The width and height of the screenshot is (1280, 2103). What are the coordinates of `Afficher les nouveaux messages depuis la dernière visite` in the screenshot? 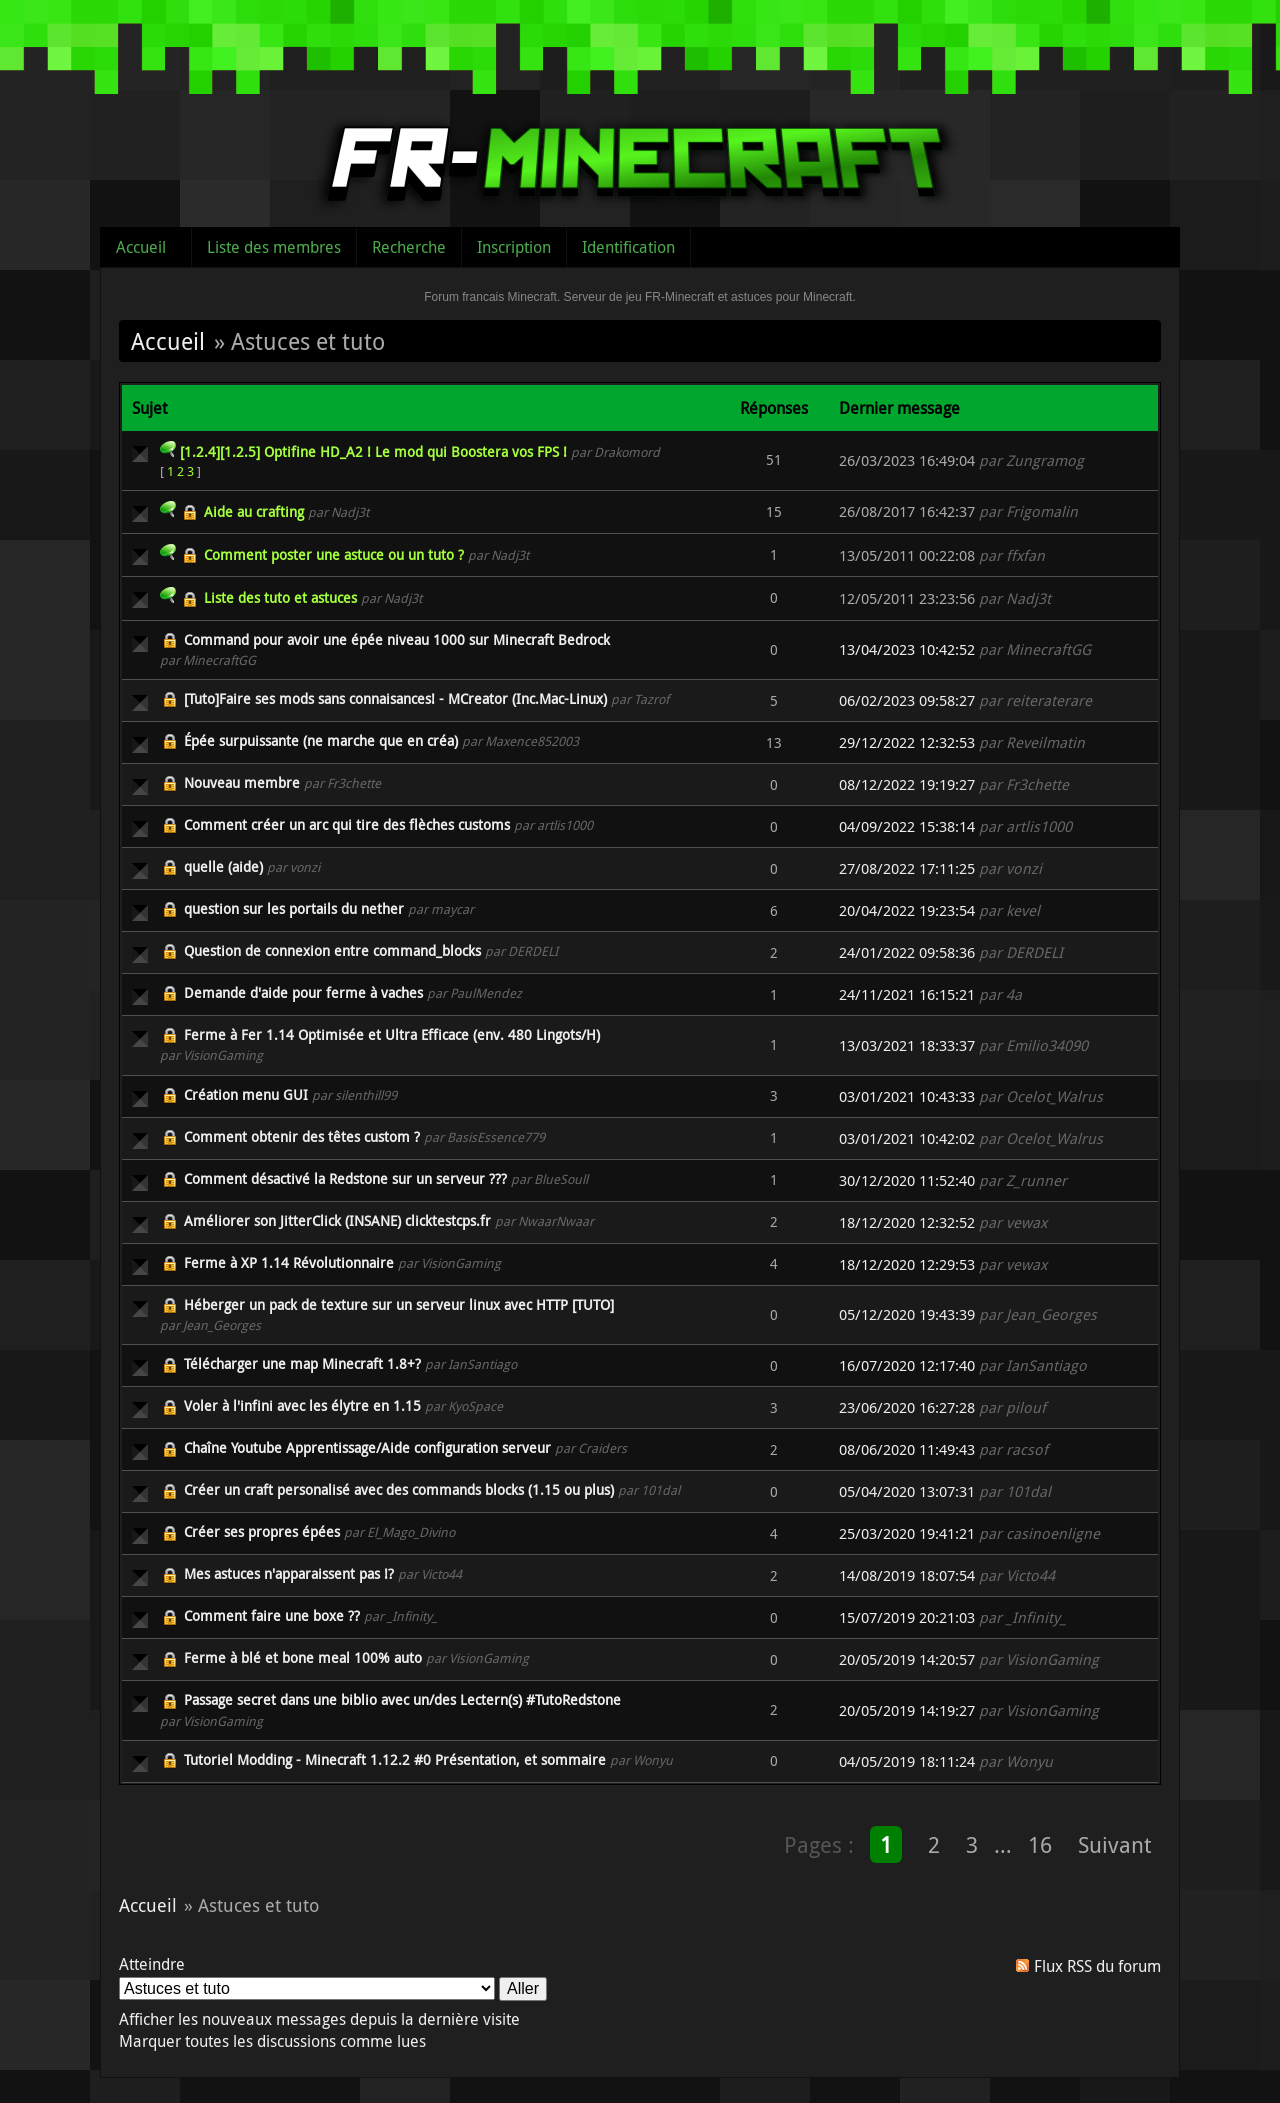 It's located at (319, 2019).